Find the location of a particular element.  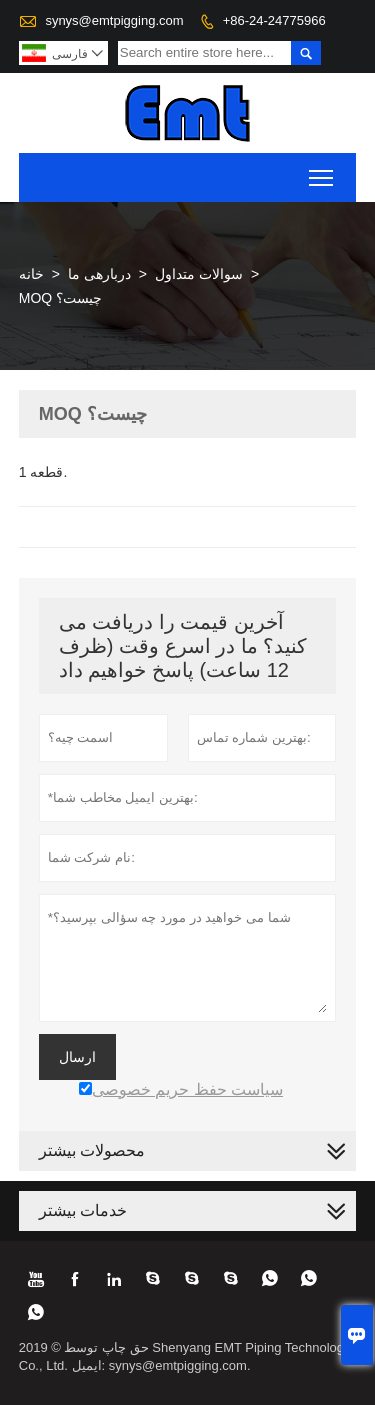

+86-24-24775966 is located at coordinates (274, 20).